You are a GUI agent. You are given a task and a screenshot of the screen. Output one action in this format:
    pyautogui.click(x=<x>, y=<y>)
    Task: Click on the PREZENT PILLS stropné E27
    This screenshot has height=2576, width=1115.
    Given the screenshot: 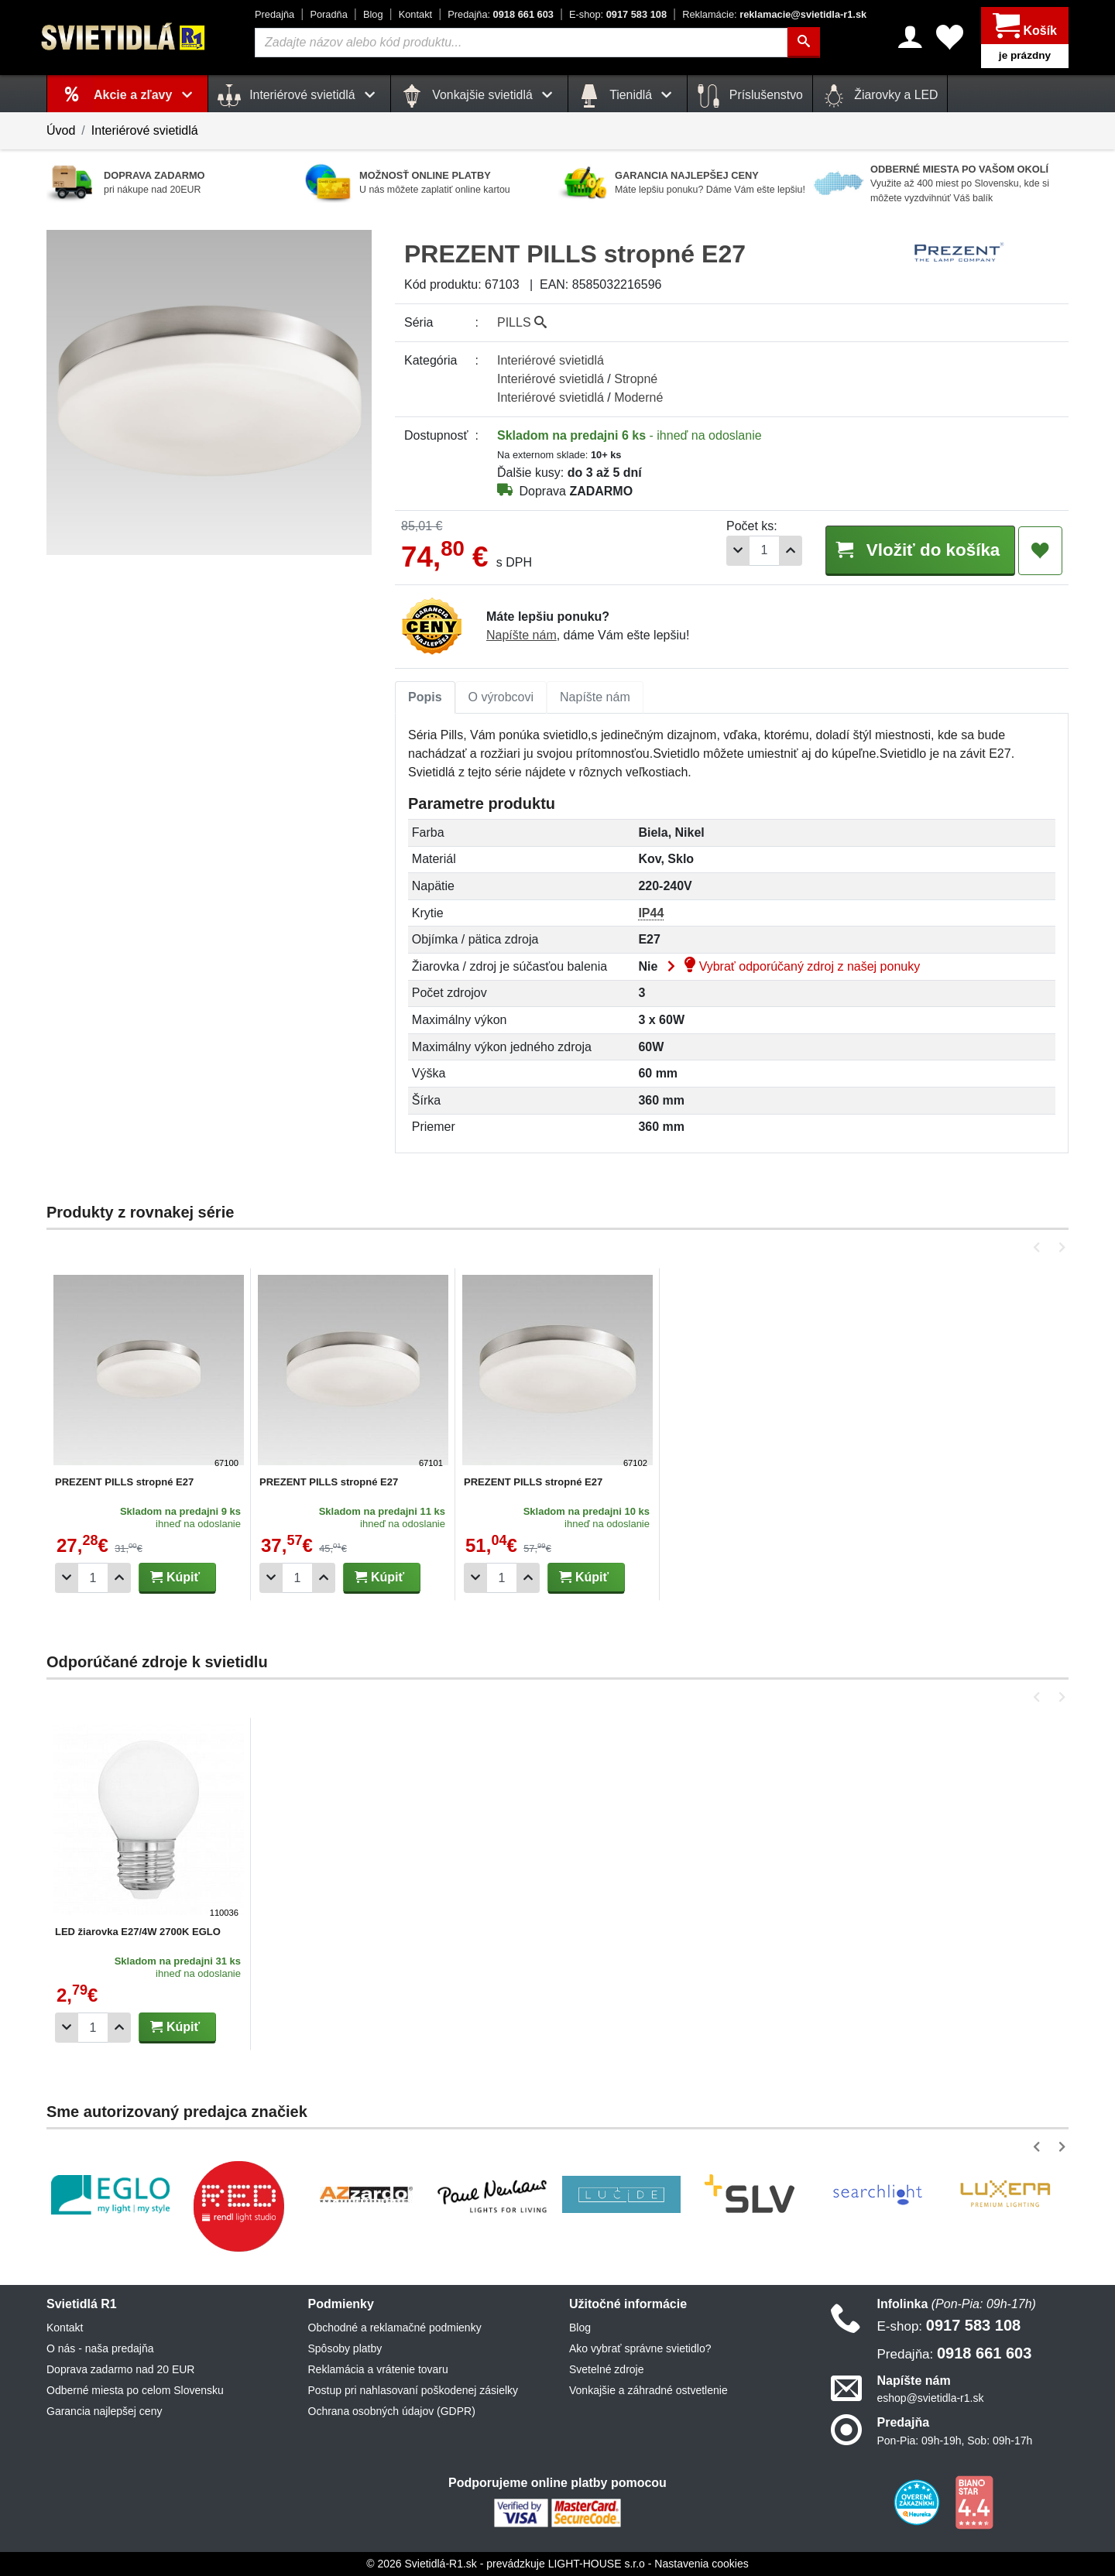 What is the action you would take?
    pyautogui.click(x=124, y=1482)
    